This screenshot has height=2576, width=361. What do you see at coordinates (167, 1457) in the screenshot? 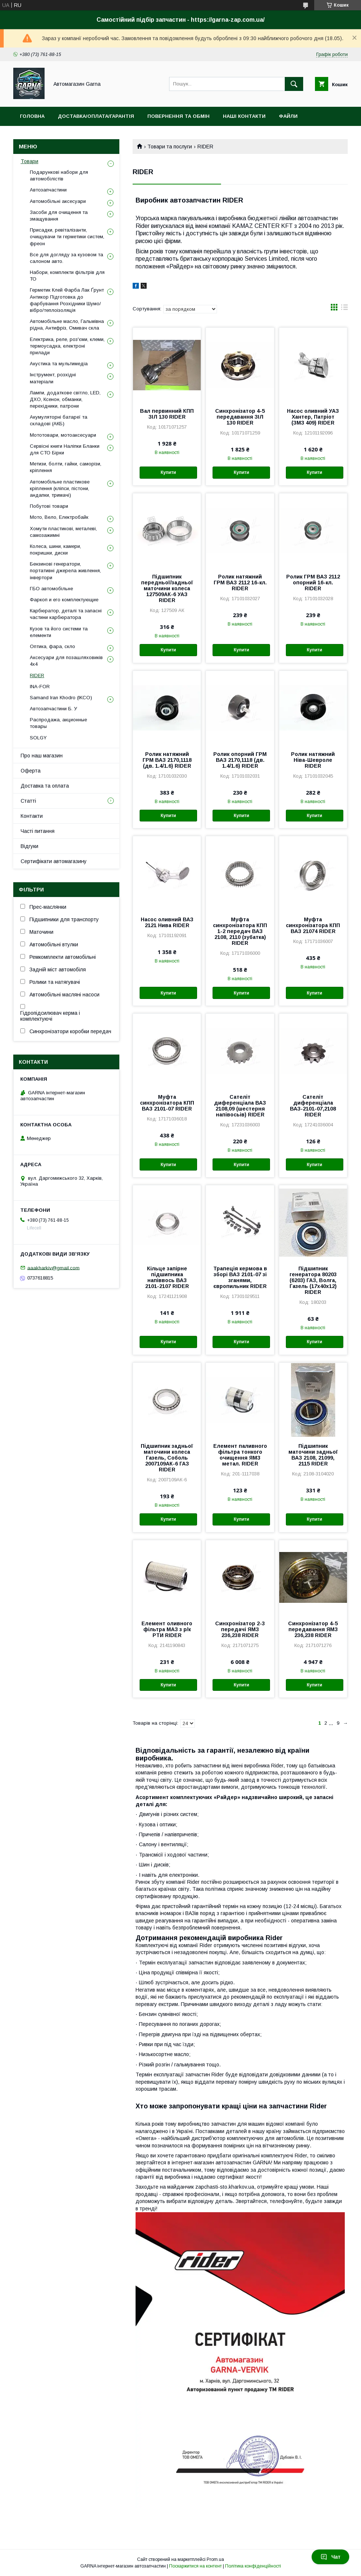
I see `Підшипник задньої маточини колеса Газель, Соболь 2007109АК-6 ГАЗ RIDER` at bounding box center [167, 1457].